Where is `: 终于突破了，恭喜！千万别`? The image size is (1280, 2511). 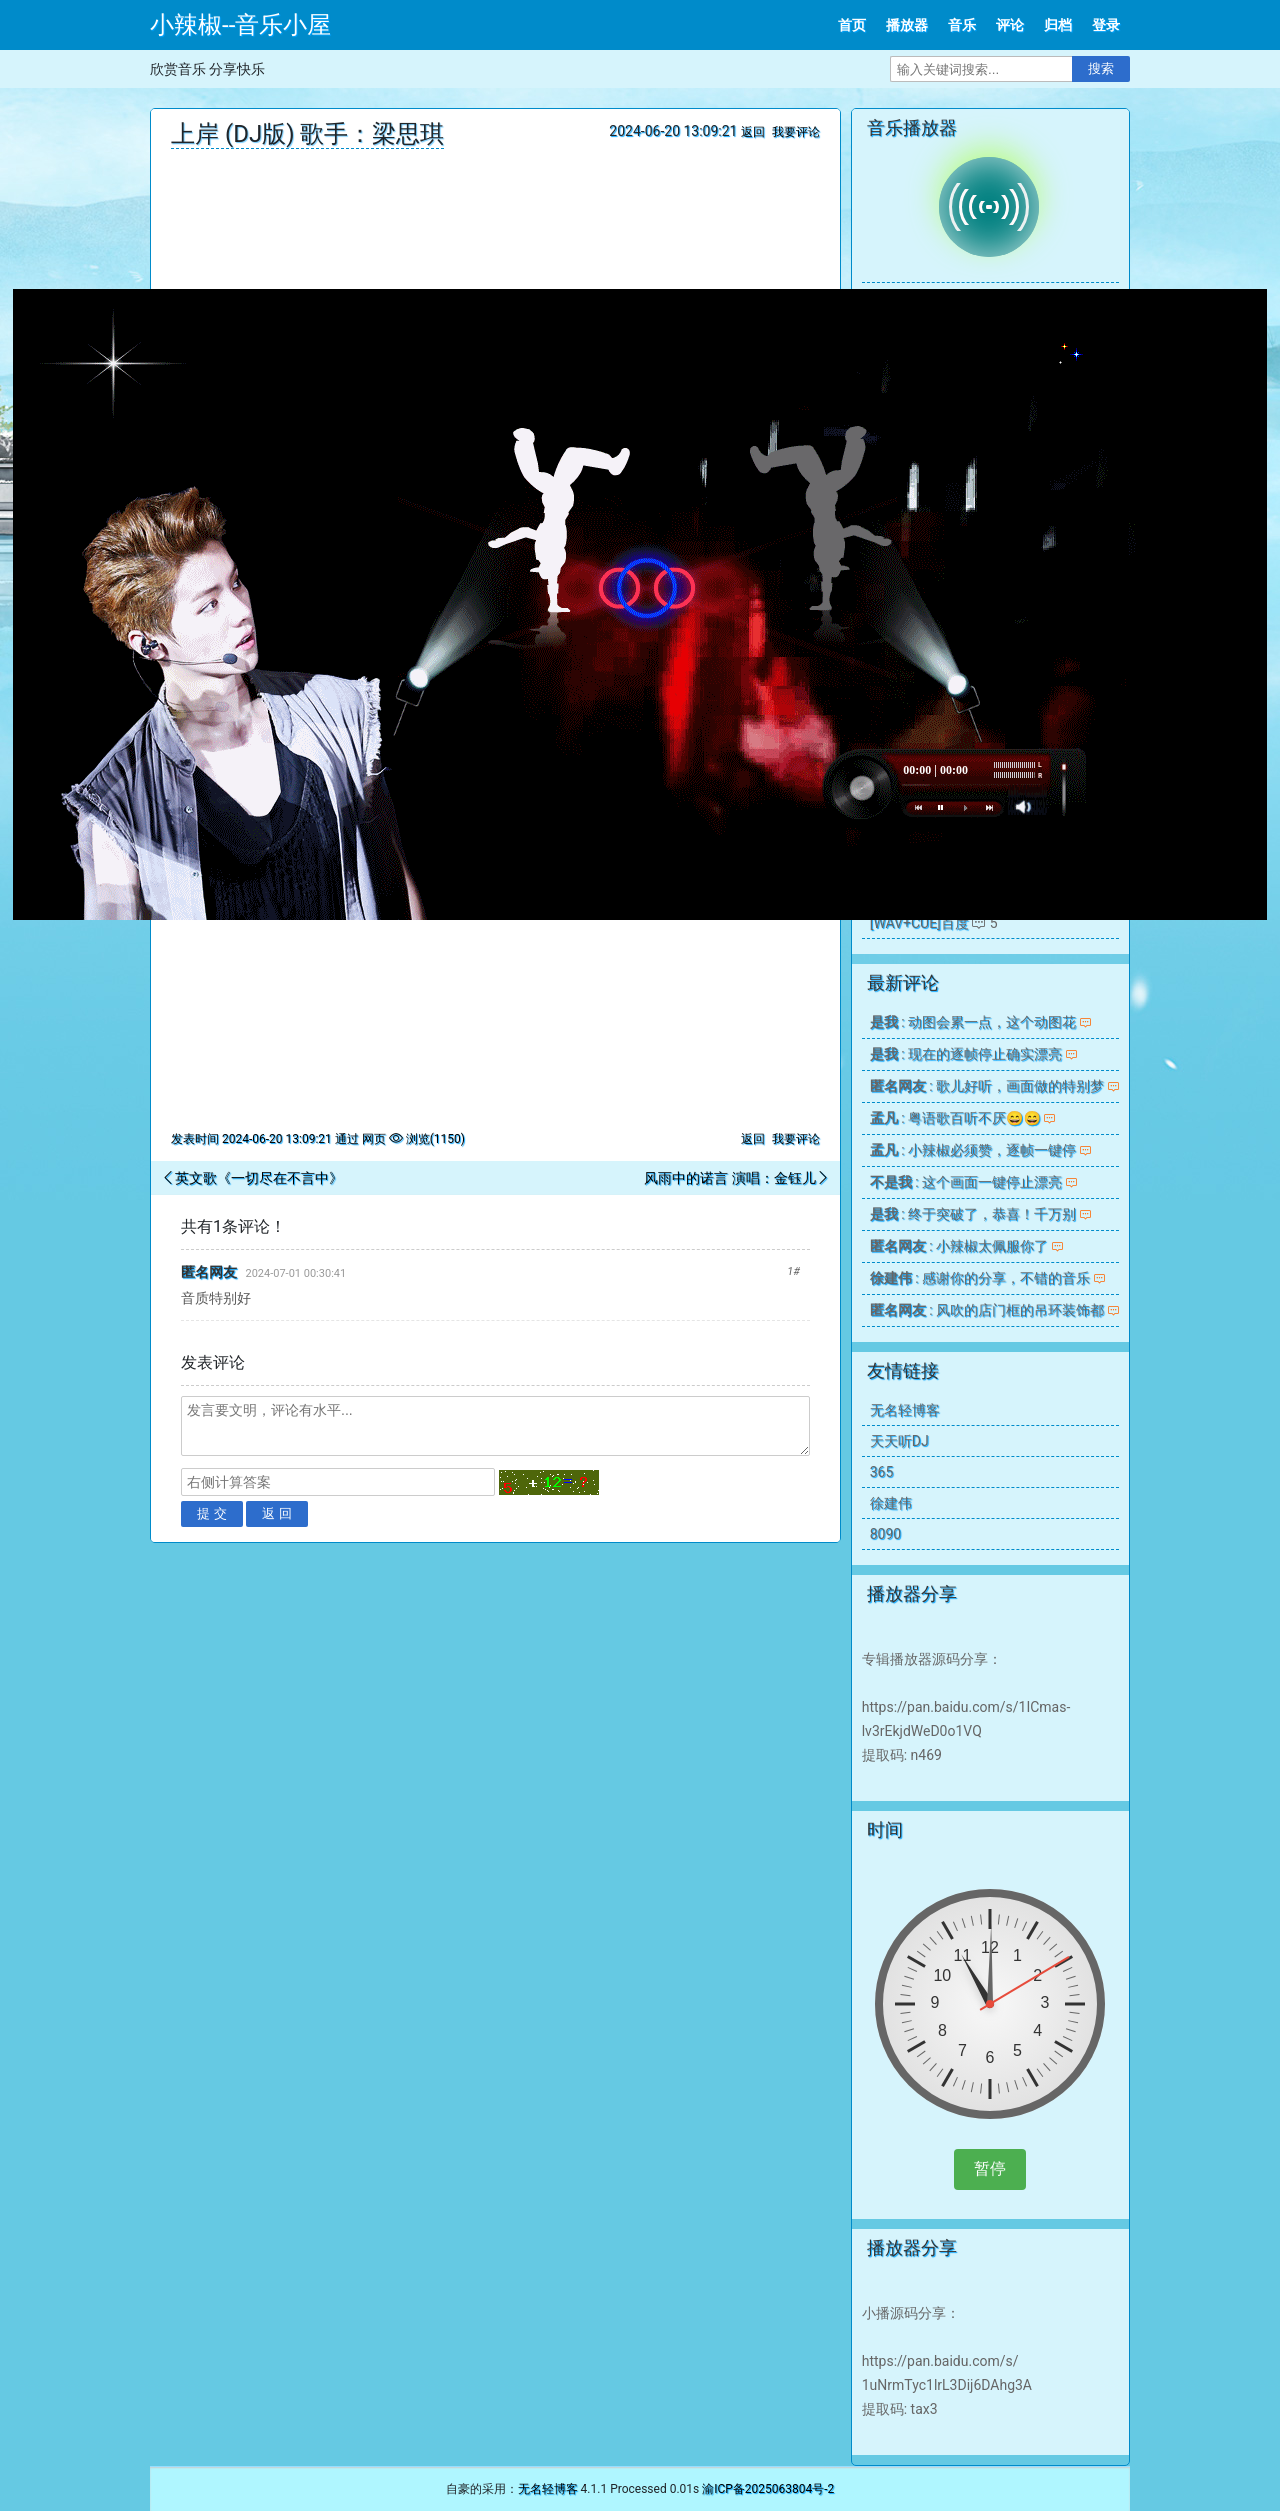
: 终于突破了，恭喜！千万别 is located at coordinates (973, 1214).